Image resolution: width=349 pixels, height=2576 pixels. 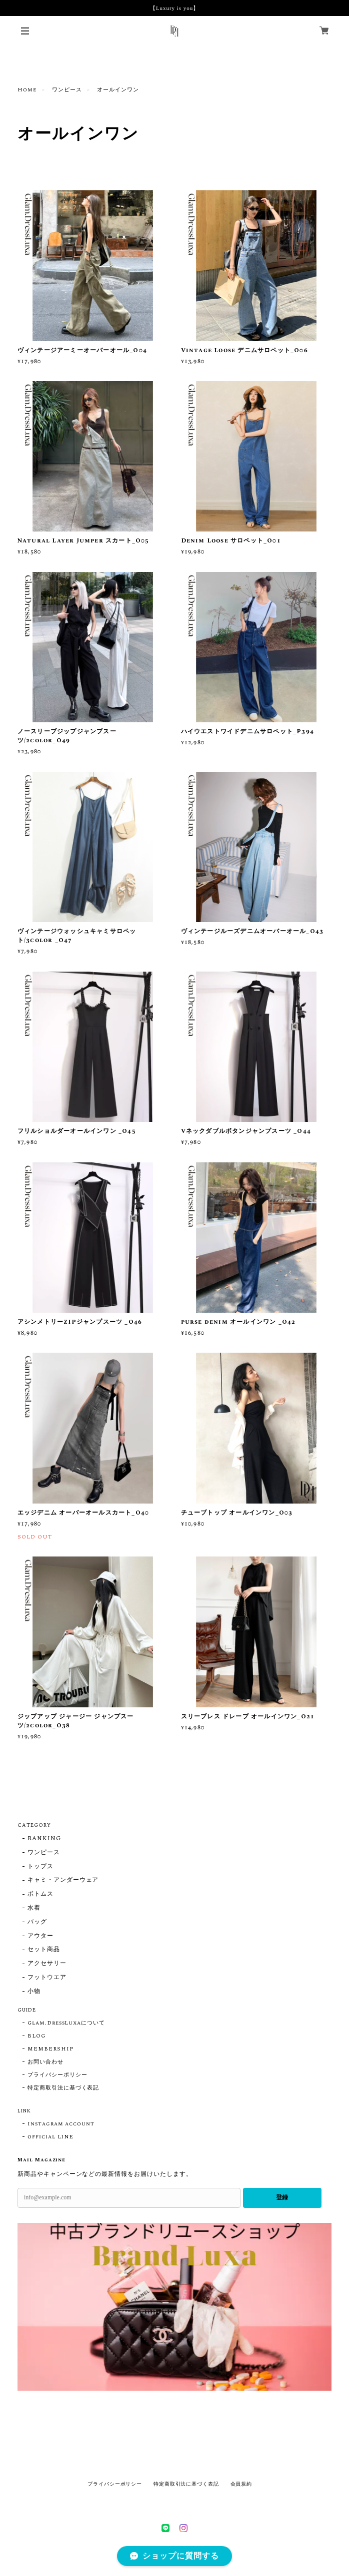 I want to click on BLOG, so click(x=37, y=2036).